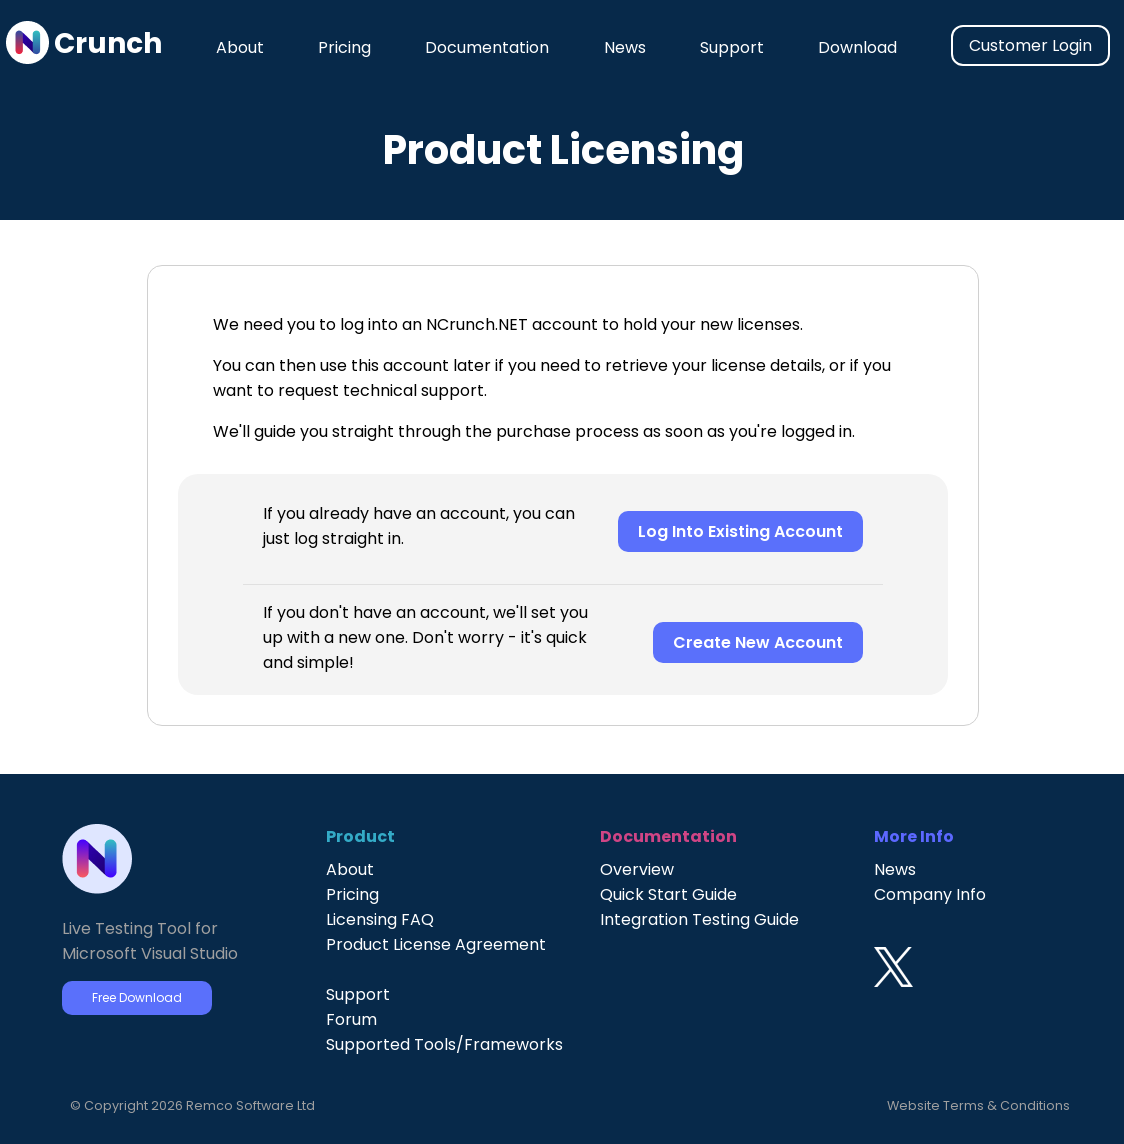 This screenshot has height=1144, width=1124. Describe the element at coordinates (978, 1105) in the screenshot. I see `Website Terms & Conditions` at that location.